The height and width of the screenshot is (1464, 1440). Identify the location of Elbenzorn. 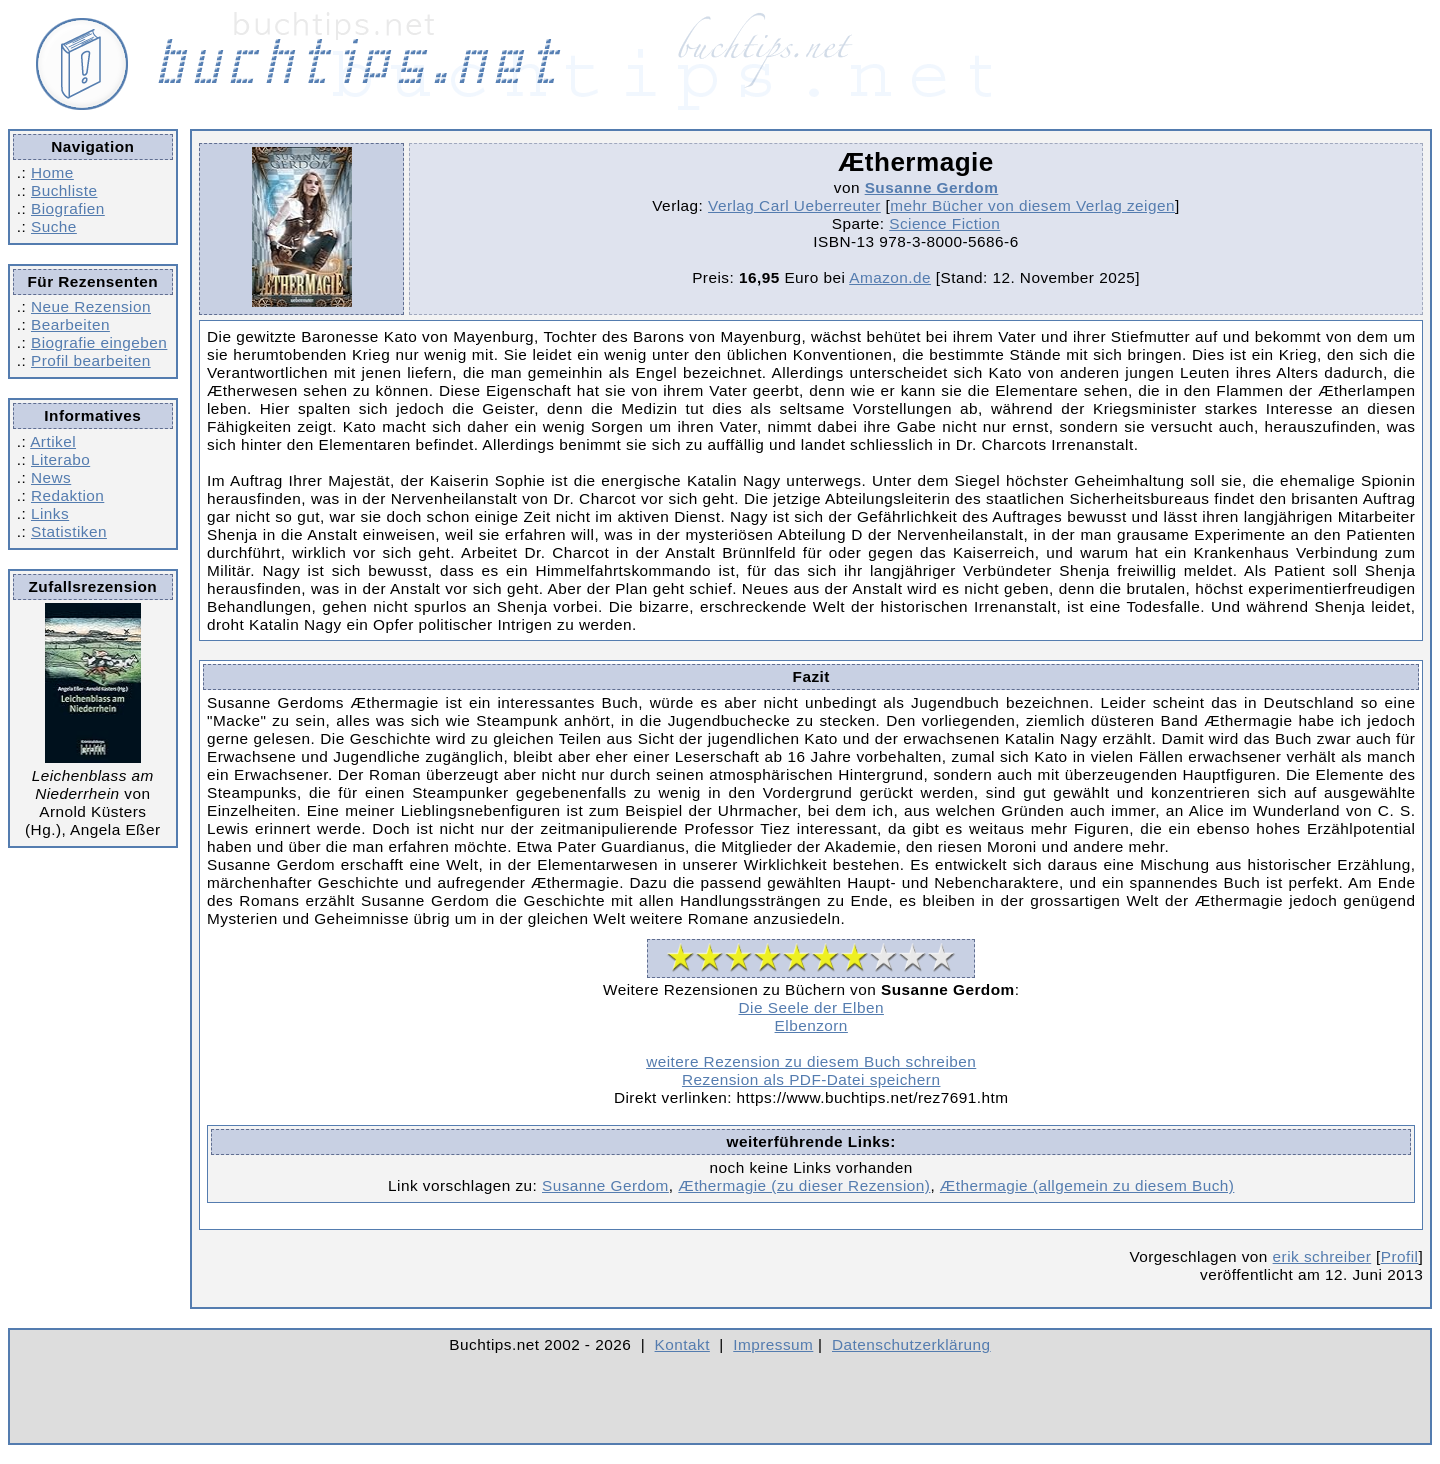
(811, 1025).